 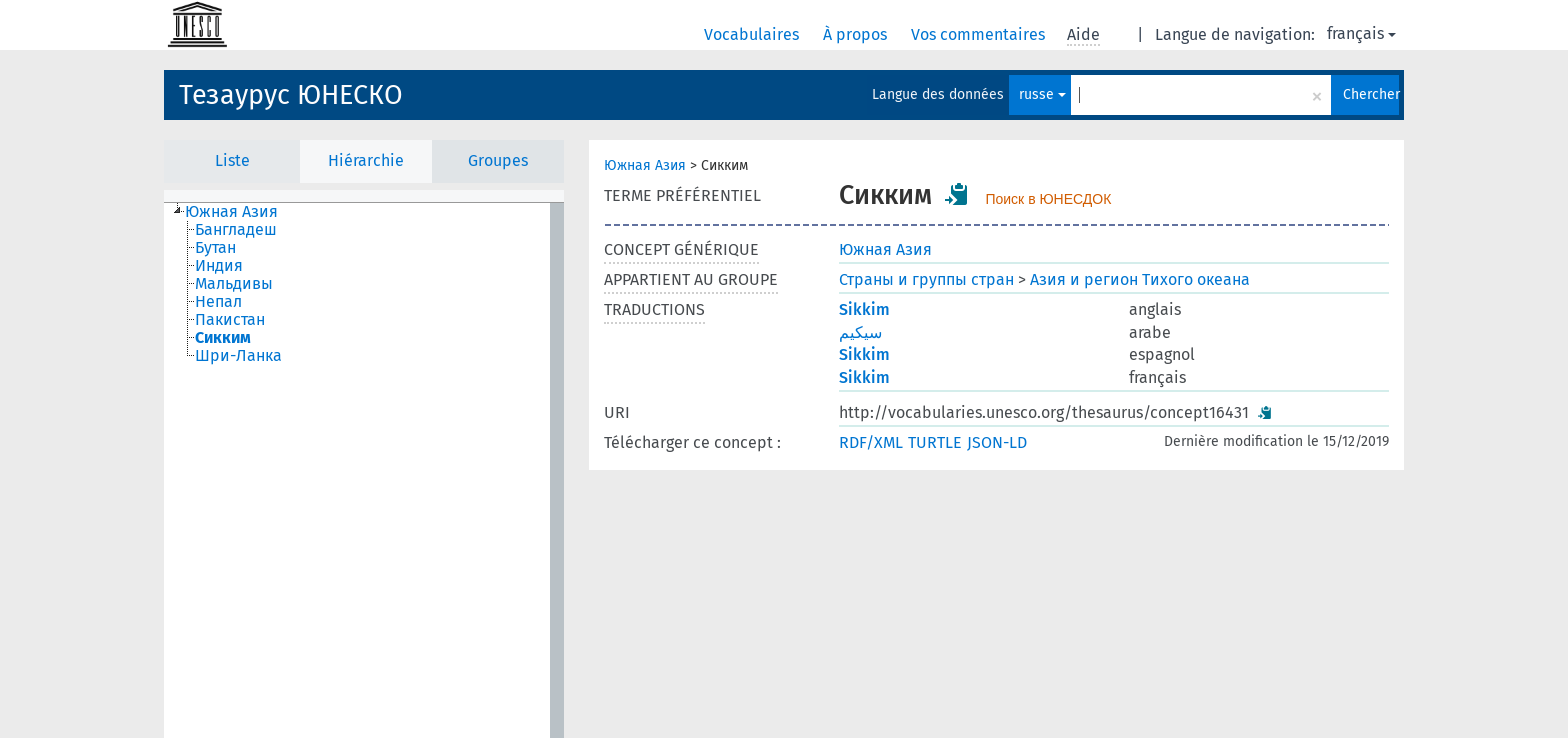 What do you see at coordinates (231, 212) in the screenshot?
I see `Южная Азия [treeitem]` at bounding box center [231, 212].